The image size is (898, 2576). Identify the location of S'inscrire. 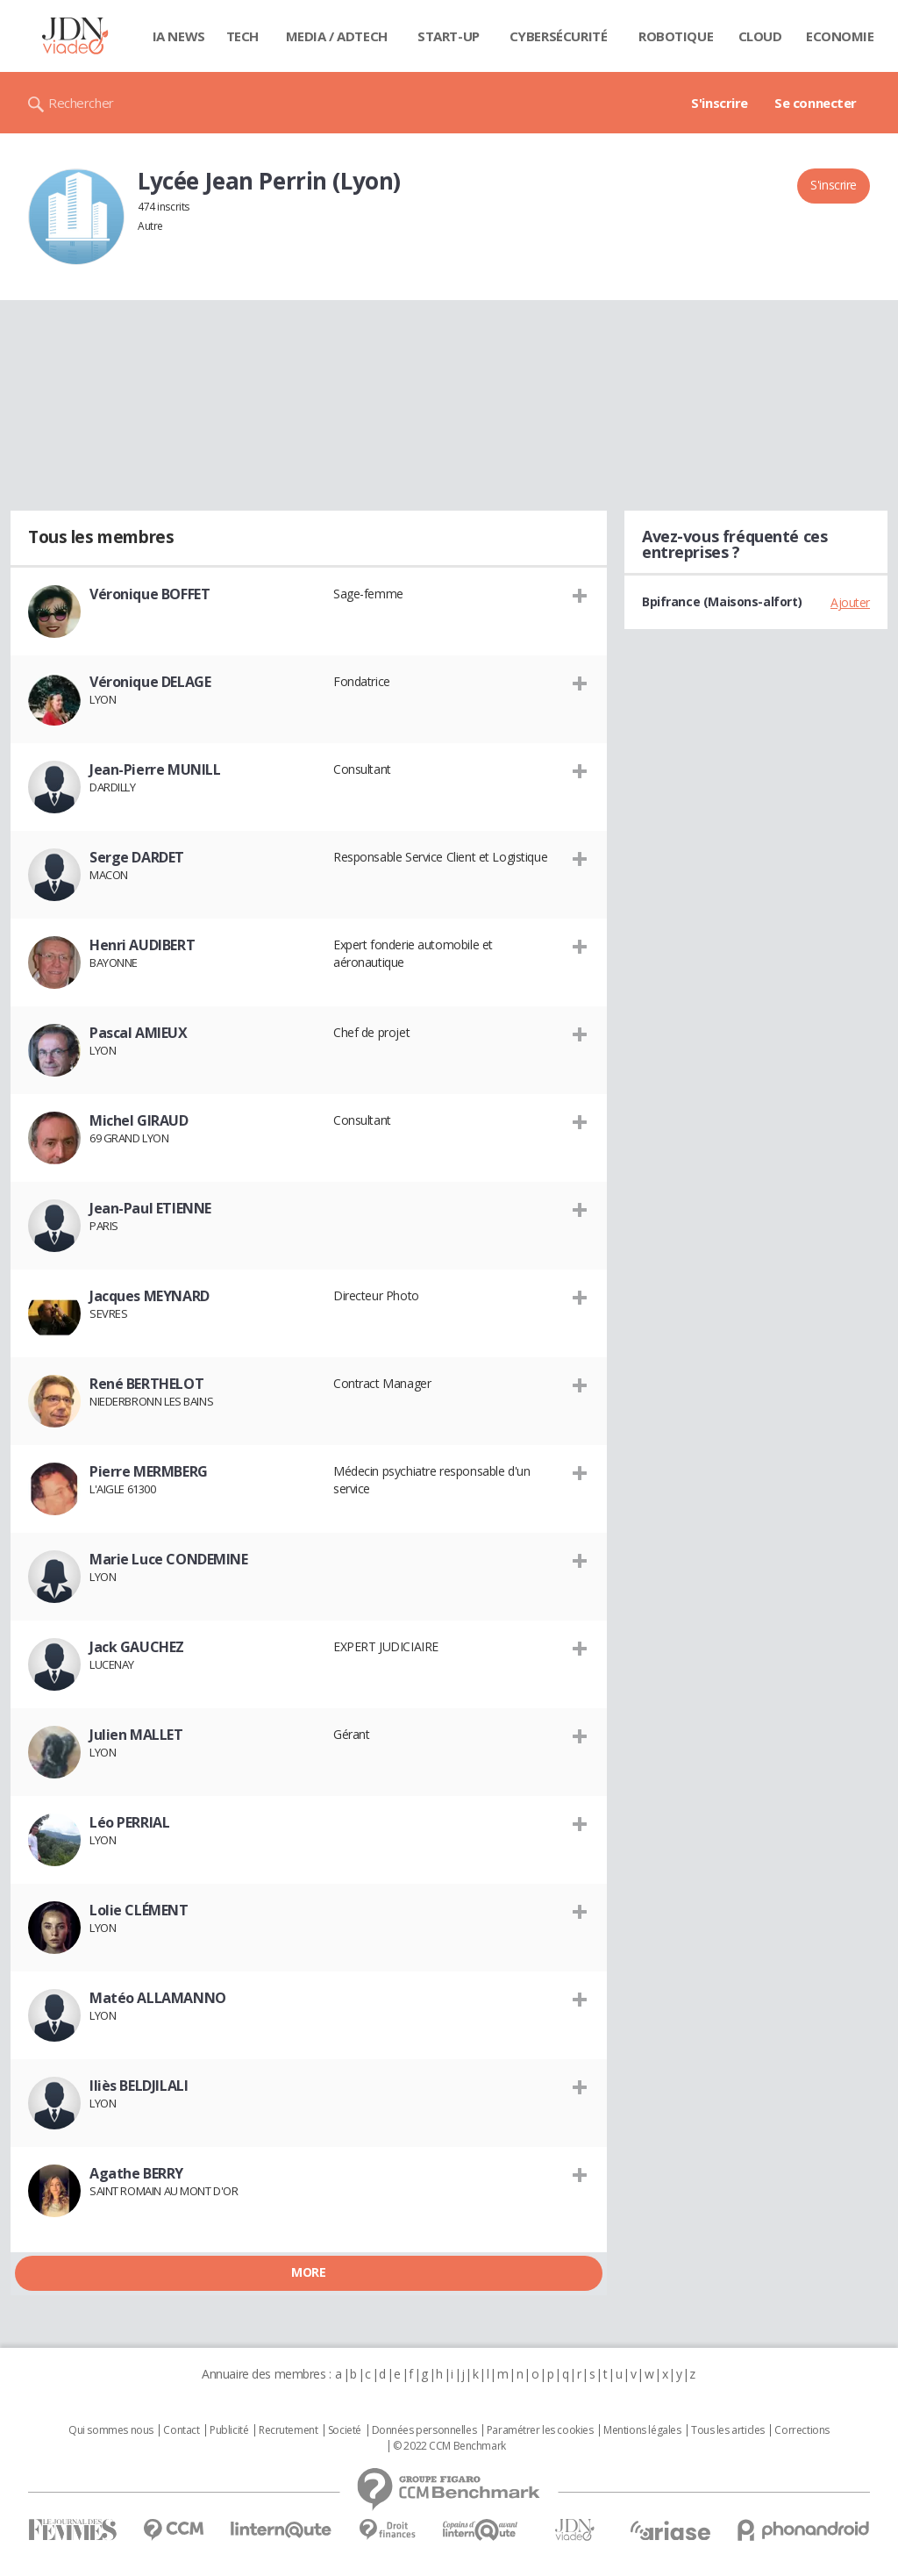
(719, 102).